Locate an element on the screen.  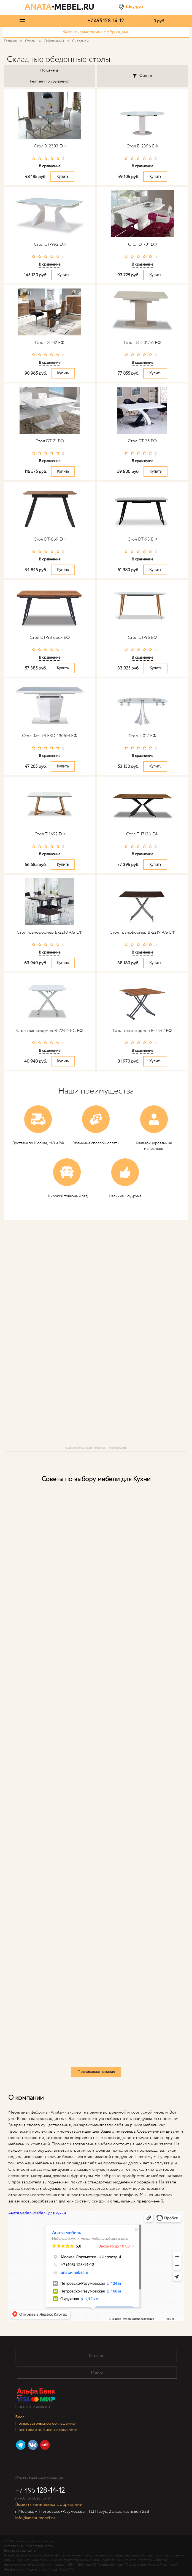
Стол B-2396 ЕФ is located at coordinates (142, 146).